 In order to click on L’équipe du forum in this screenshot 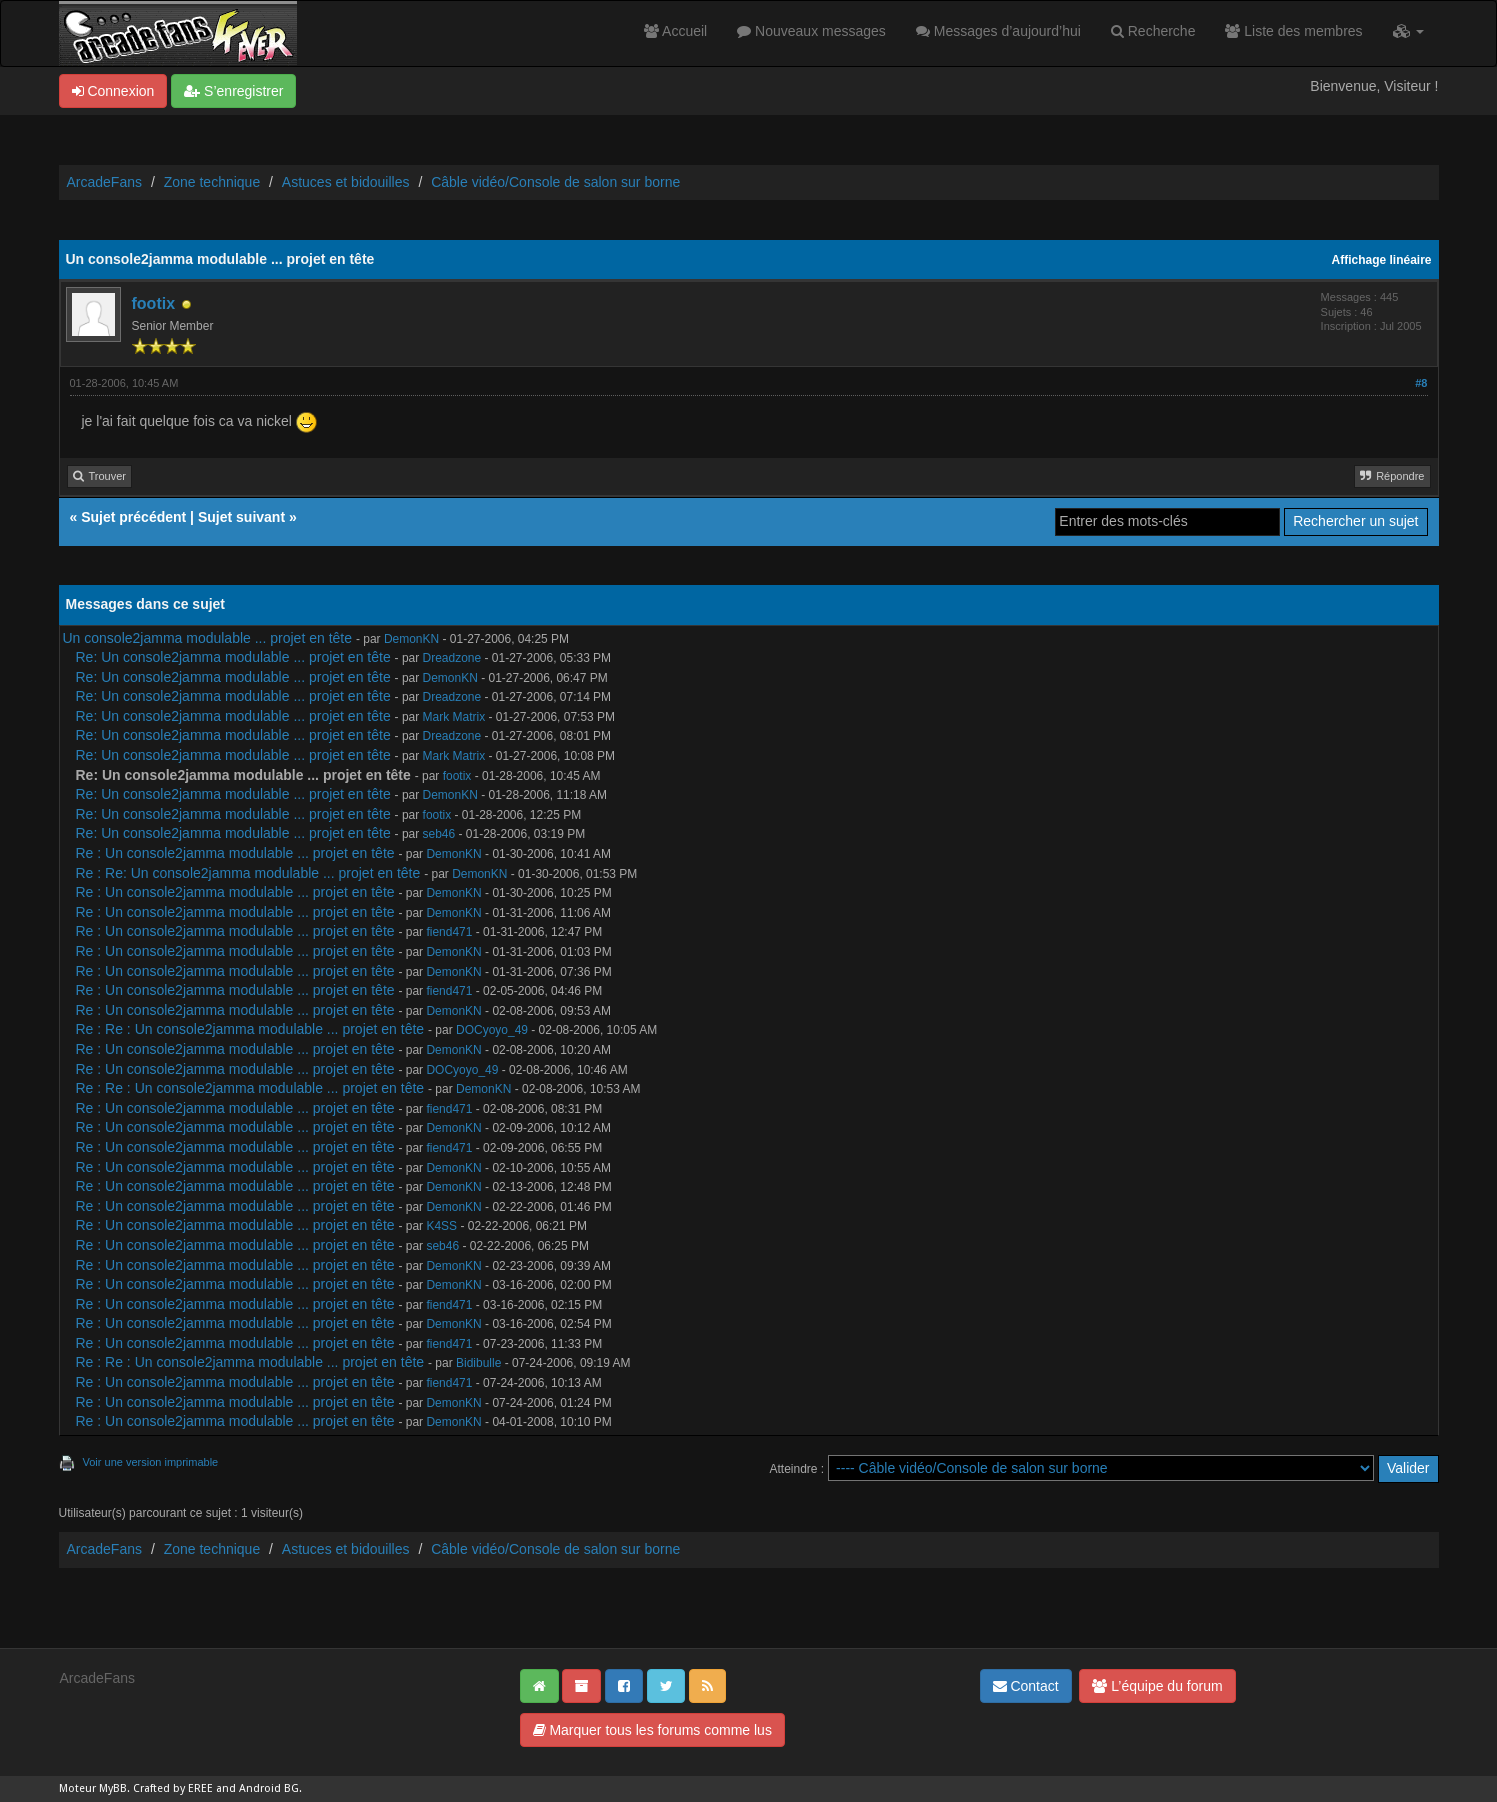, I will do `click(1157, 1686)`.